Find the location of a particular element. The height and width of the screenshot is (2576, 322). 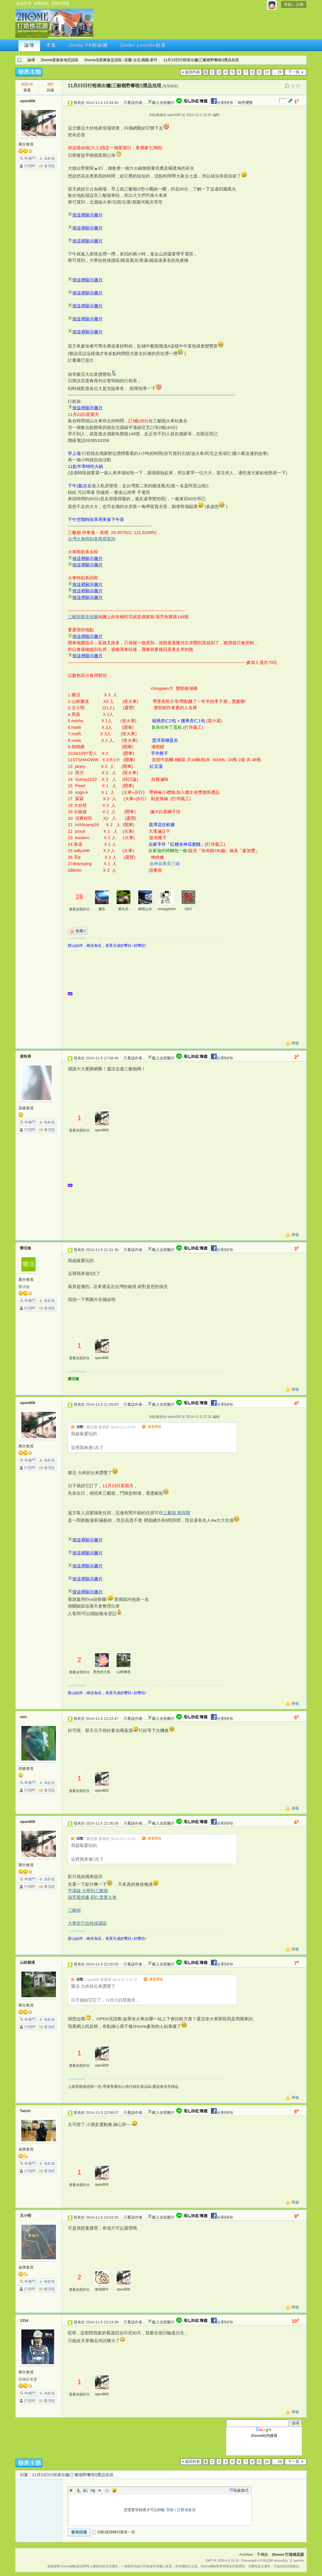

萬分會員 is located at coordinates (25, 144).